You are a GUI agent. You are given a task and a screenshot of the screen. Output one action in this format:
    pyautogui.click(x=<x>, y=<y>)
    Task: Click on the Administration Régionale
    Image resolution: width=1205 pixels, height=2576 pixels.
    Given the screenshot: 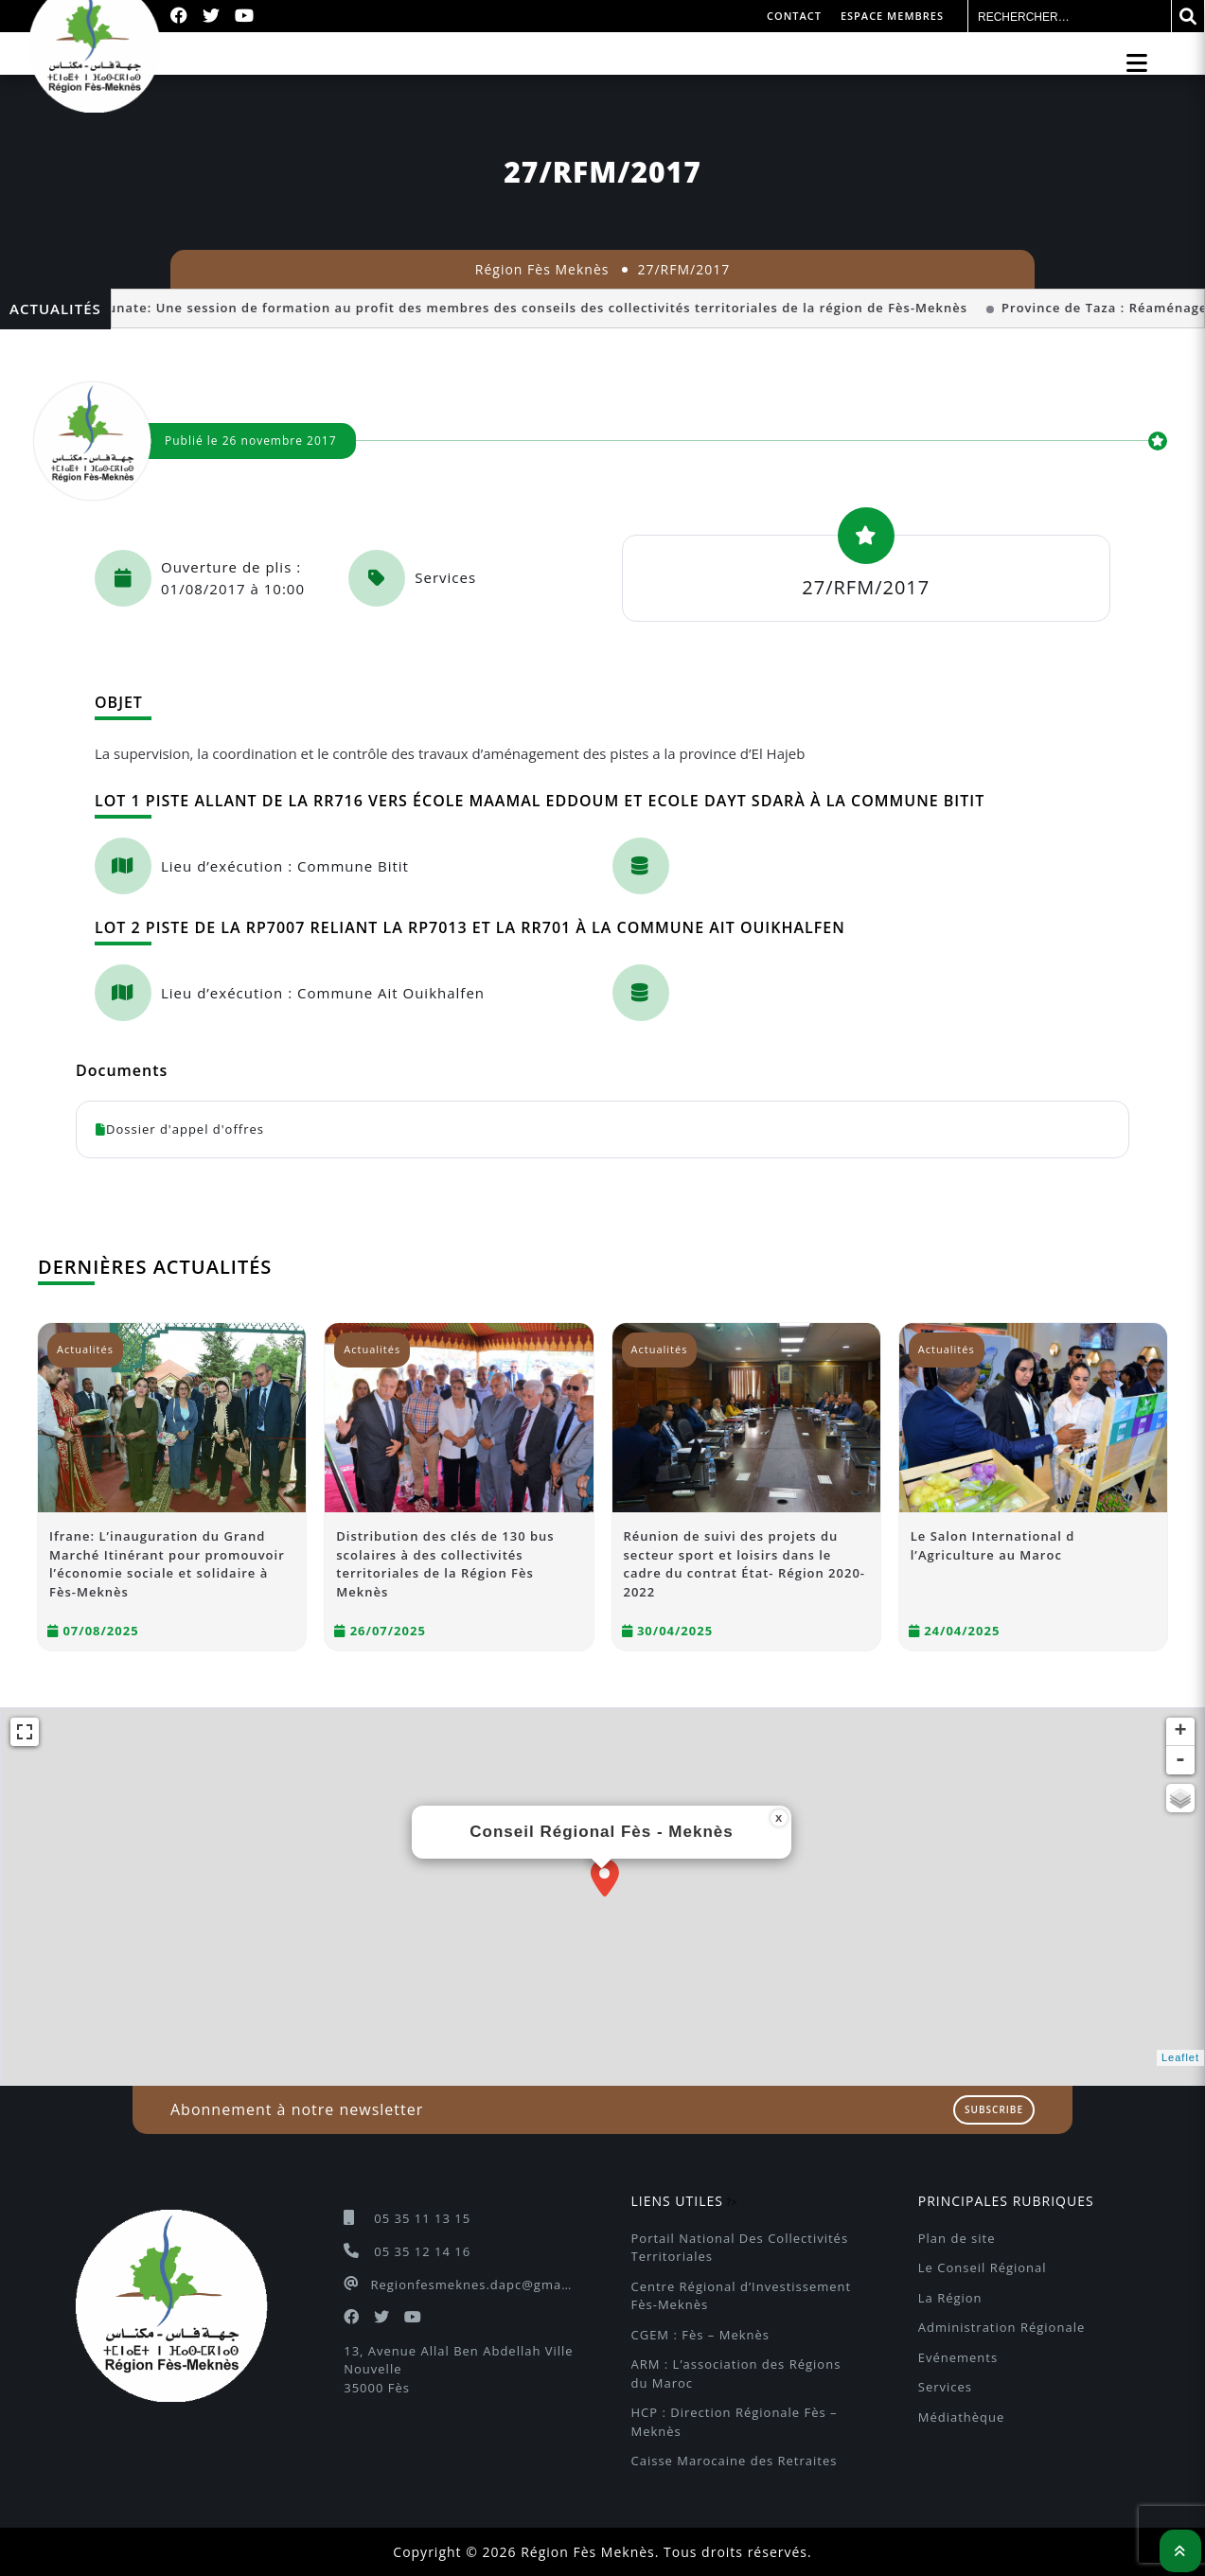 What is the action you would take?
    pyautogui.click(x=1001, y=2327)
    